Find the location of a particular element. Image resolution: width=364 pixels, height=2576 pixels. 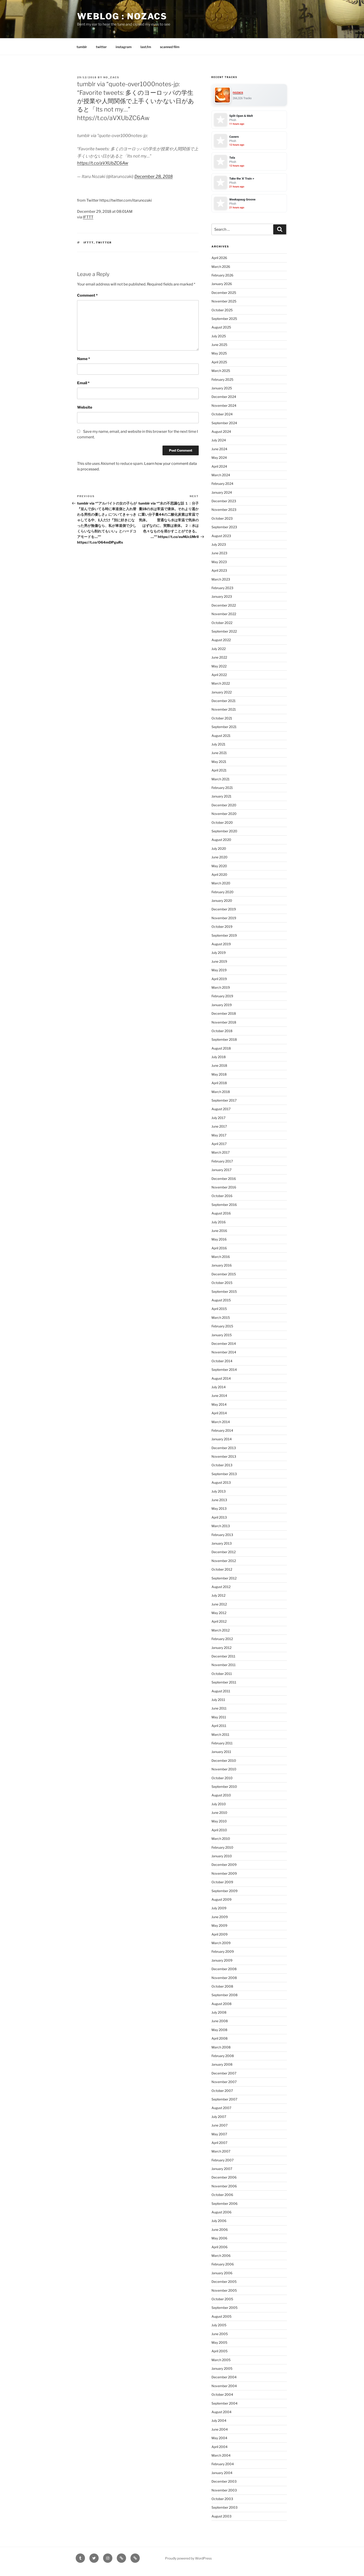

June 2020 is located at coordinates (219, 864).